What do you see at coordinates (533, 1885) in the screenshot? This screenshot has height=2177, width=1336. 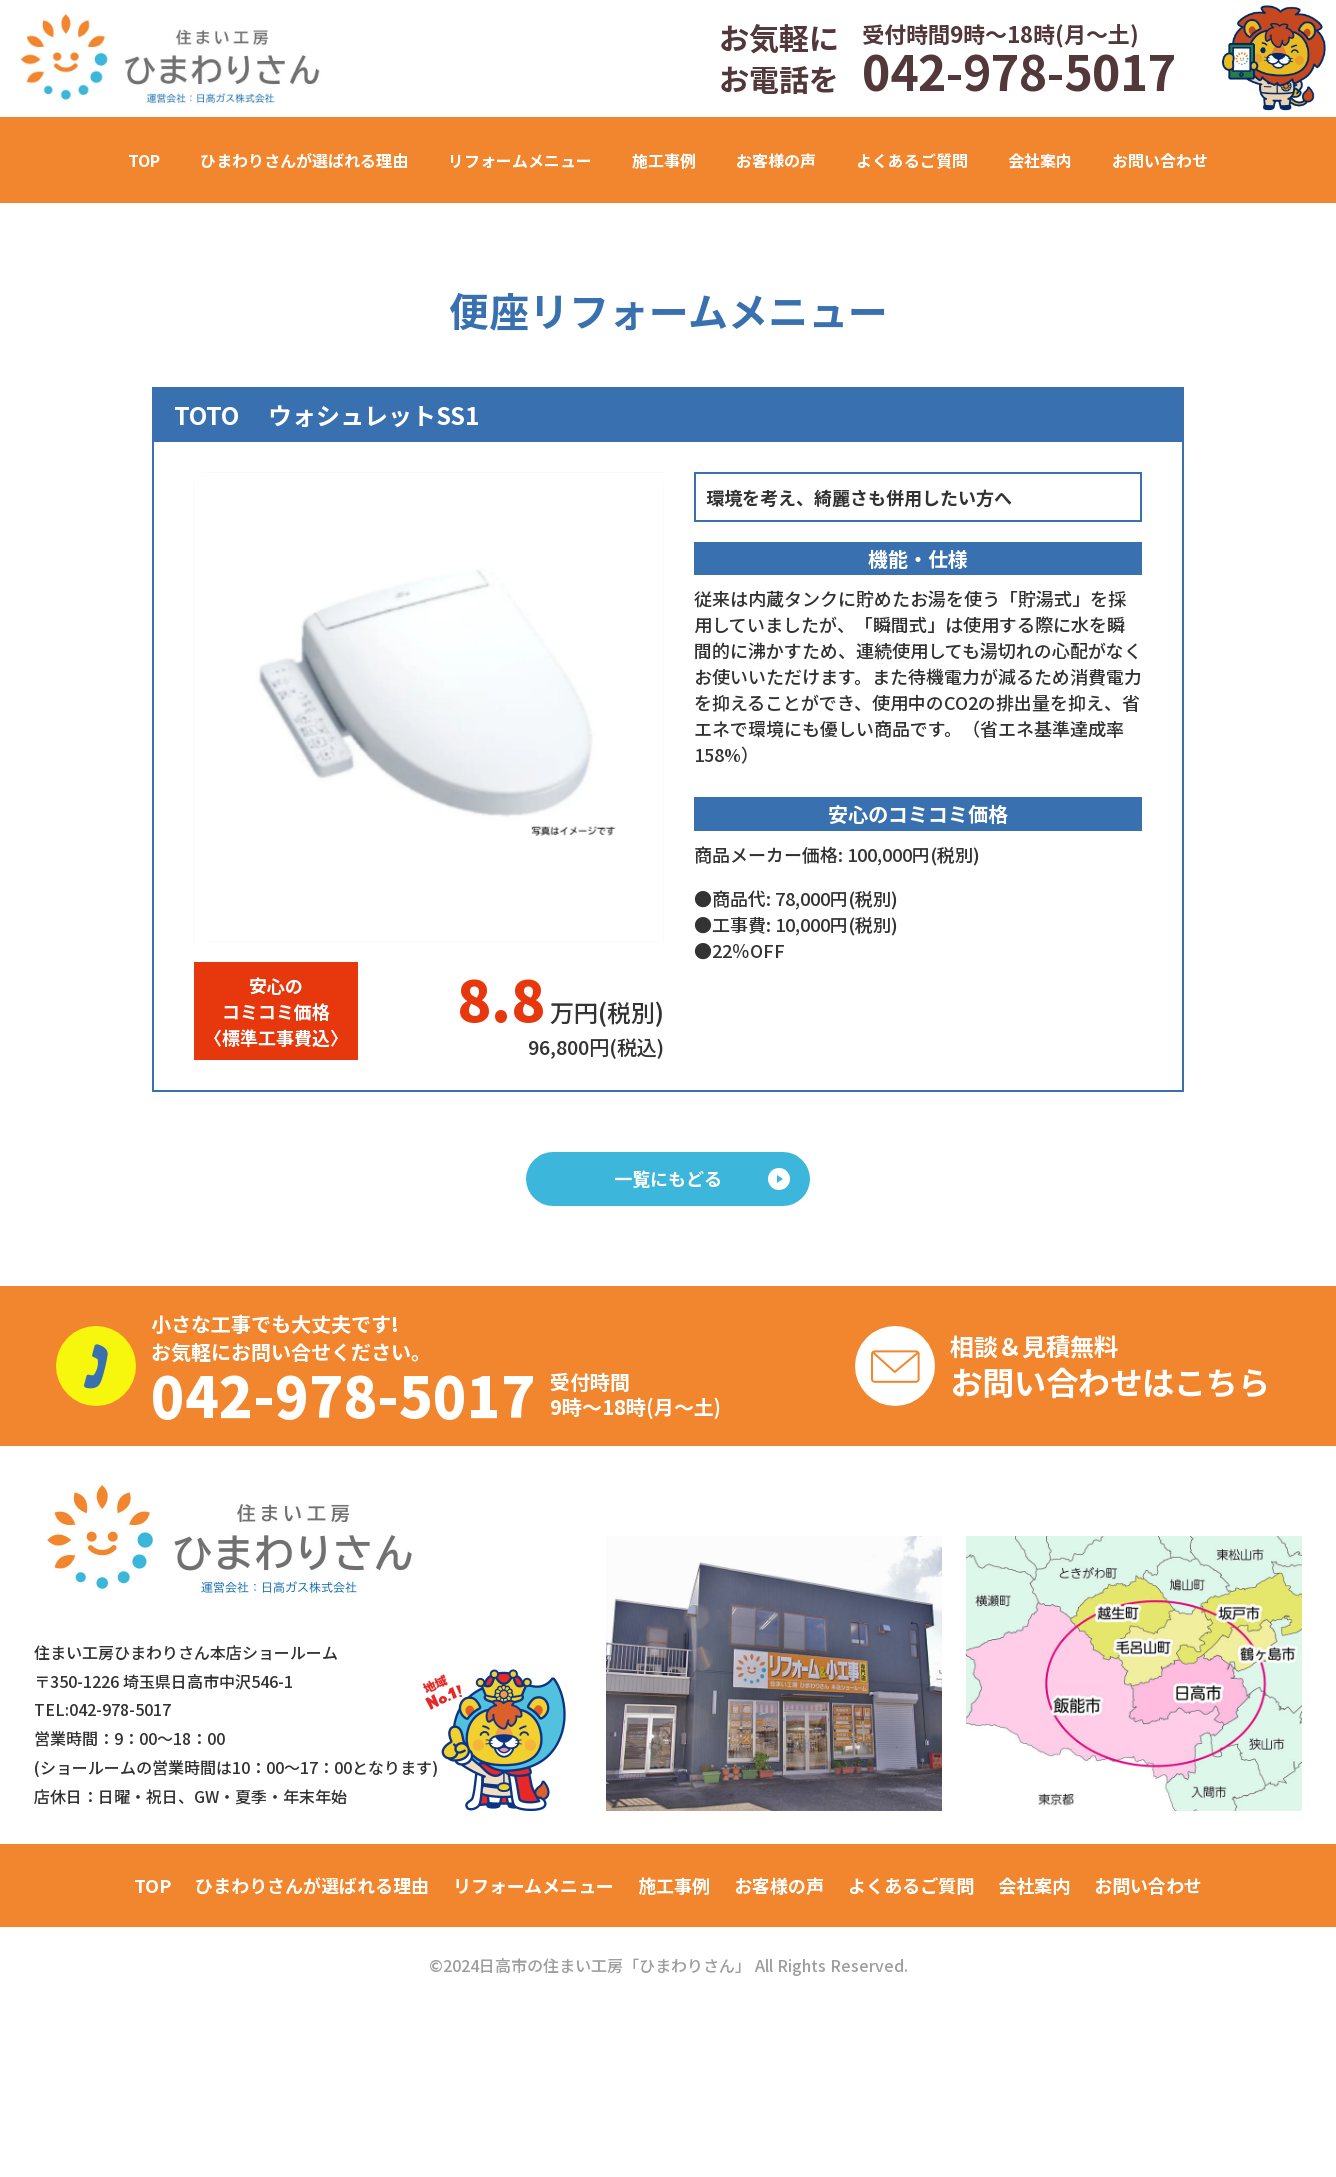 I see `リフォームメニュー` at bounding box center [533, 1885].